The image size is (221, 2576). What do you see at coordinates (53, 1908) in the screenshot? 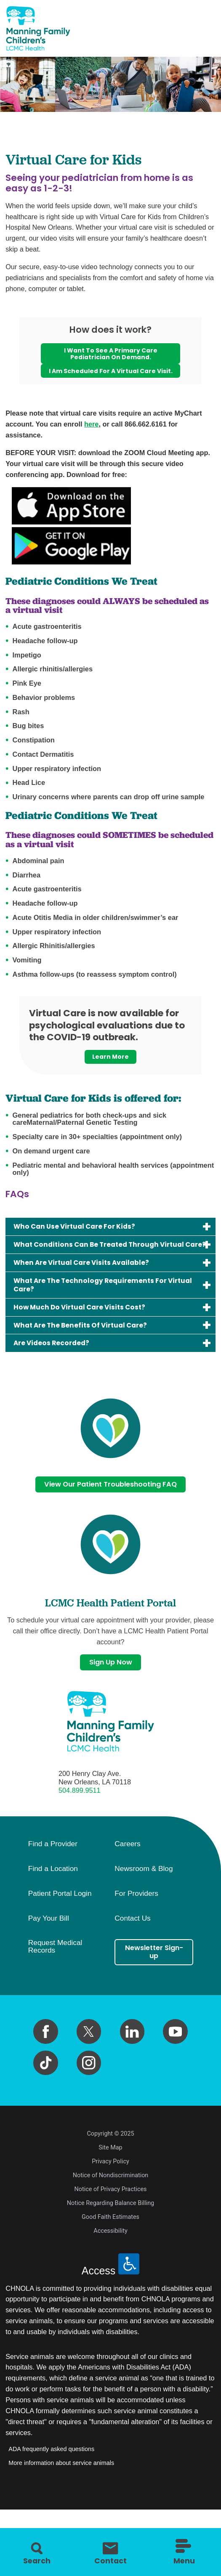
I see `Find a Location` at bounding box center [53, 1908].